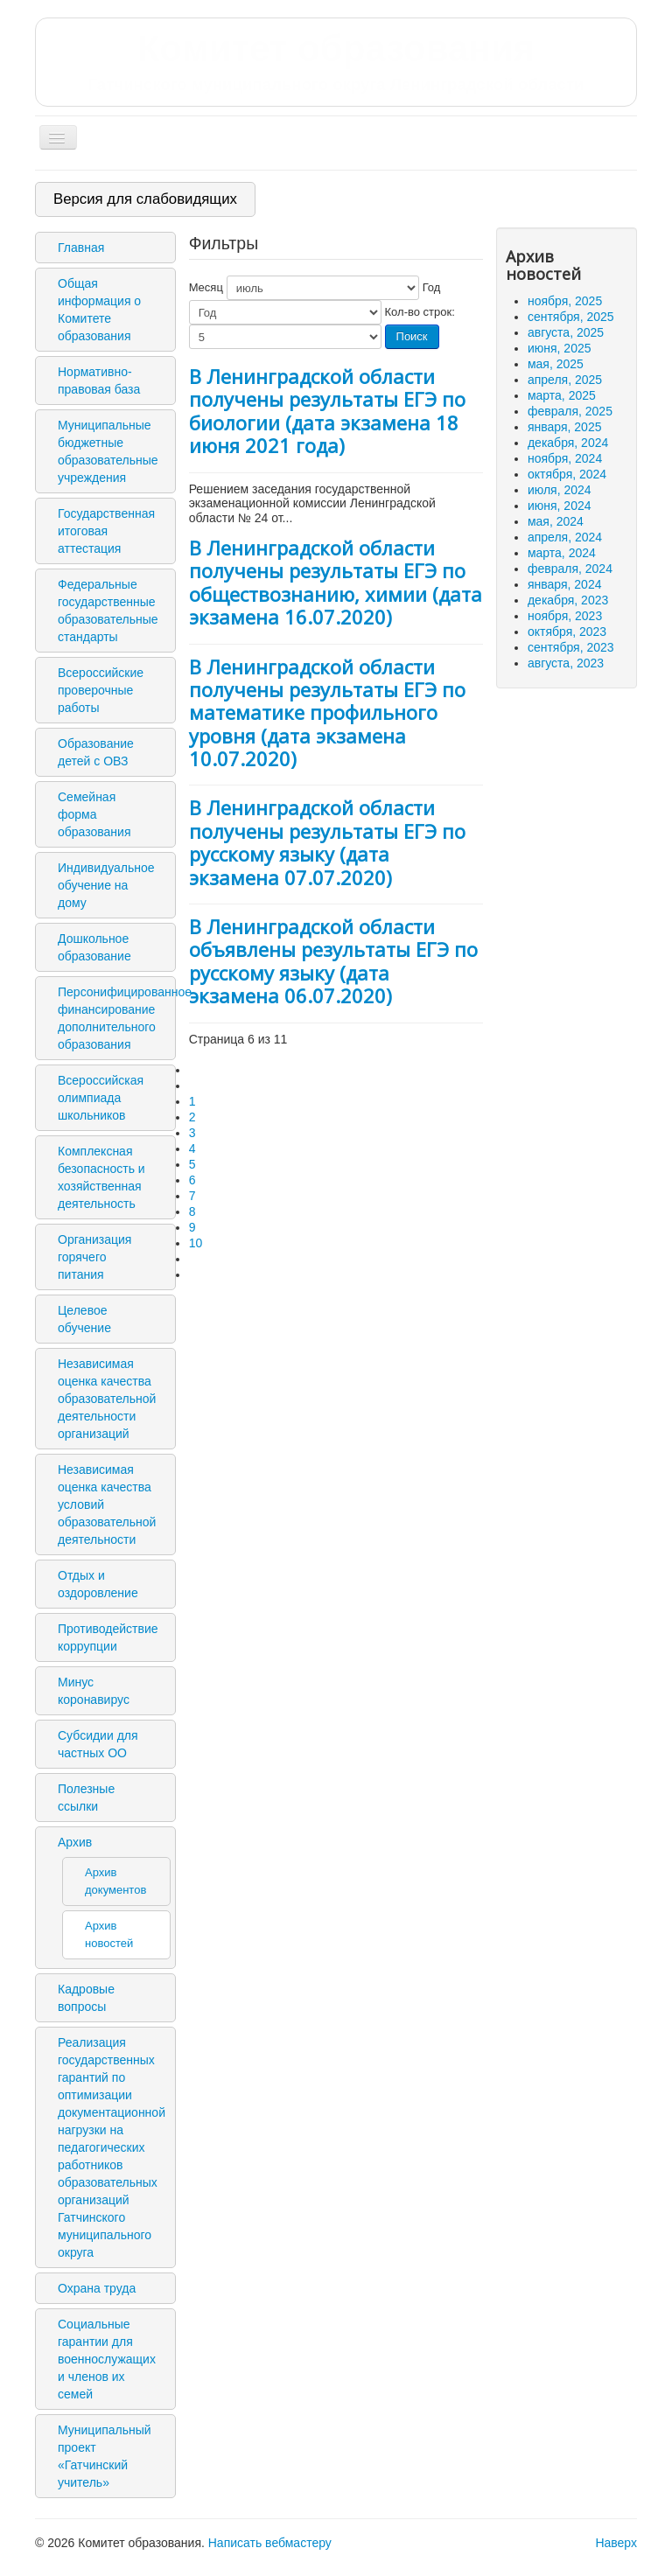  I want to click on августа, 2023, so click(566, 663).